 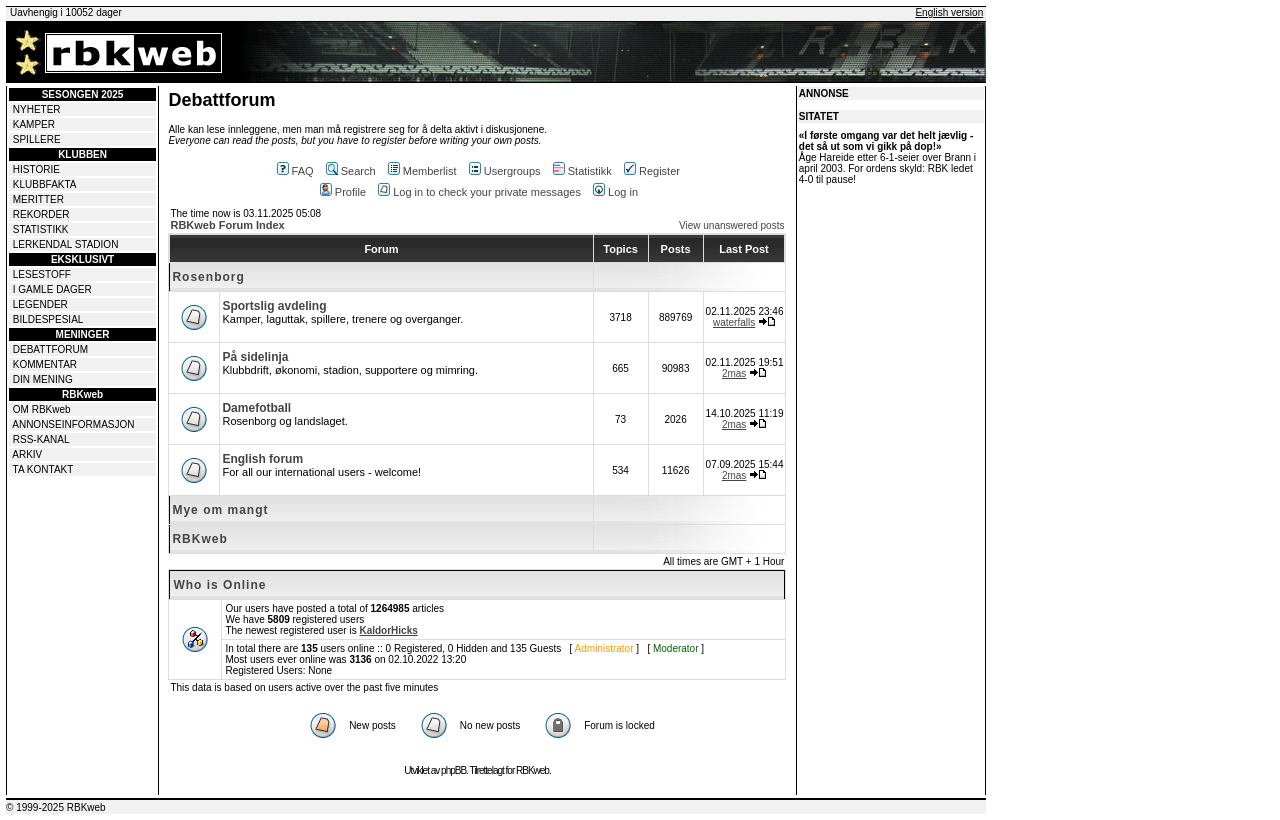 What do you see at coordinates (388, 630) in the screenshot?
I see `KaldorHicks` at bounding box center [388, 630].